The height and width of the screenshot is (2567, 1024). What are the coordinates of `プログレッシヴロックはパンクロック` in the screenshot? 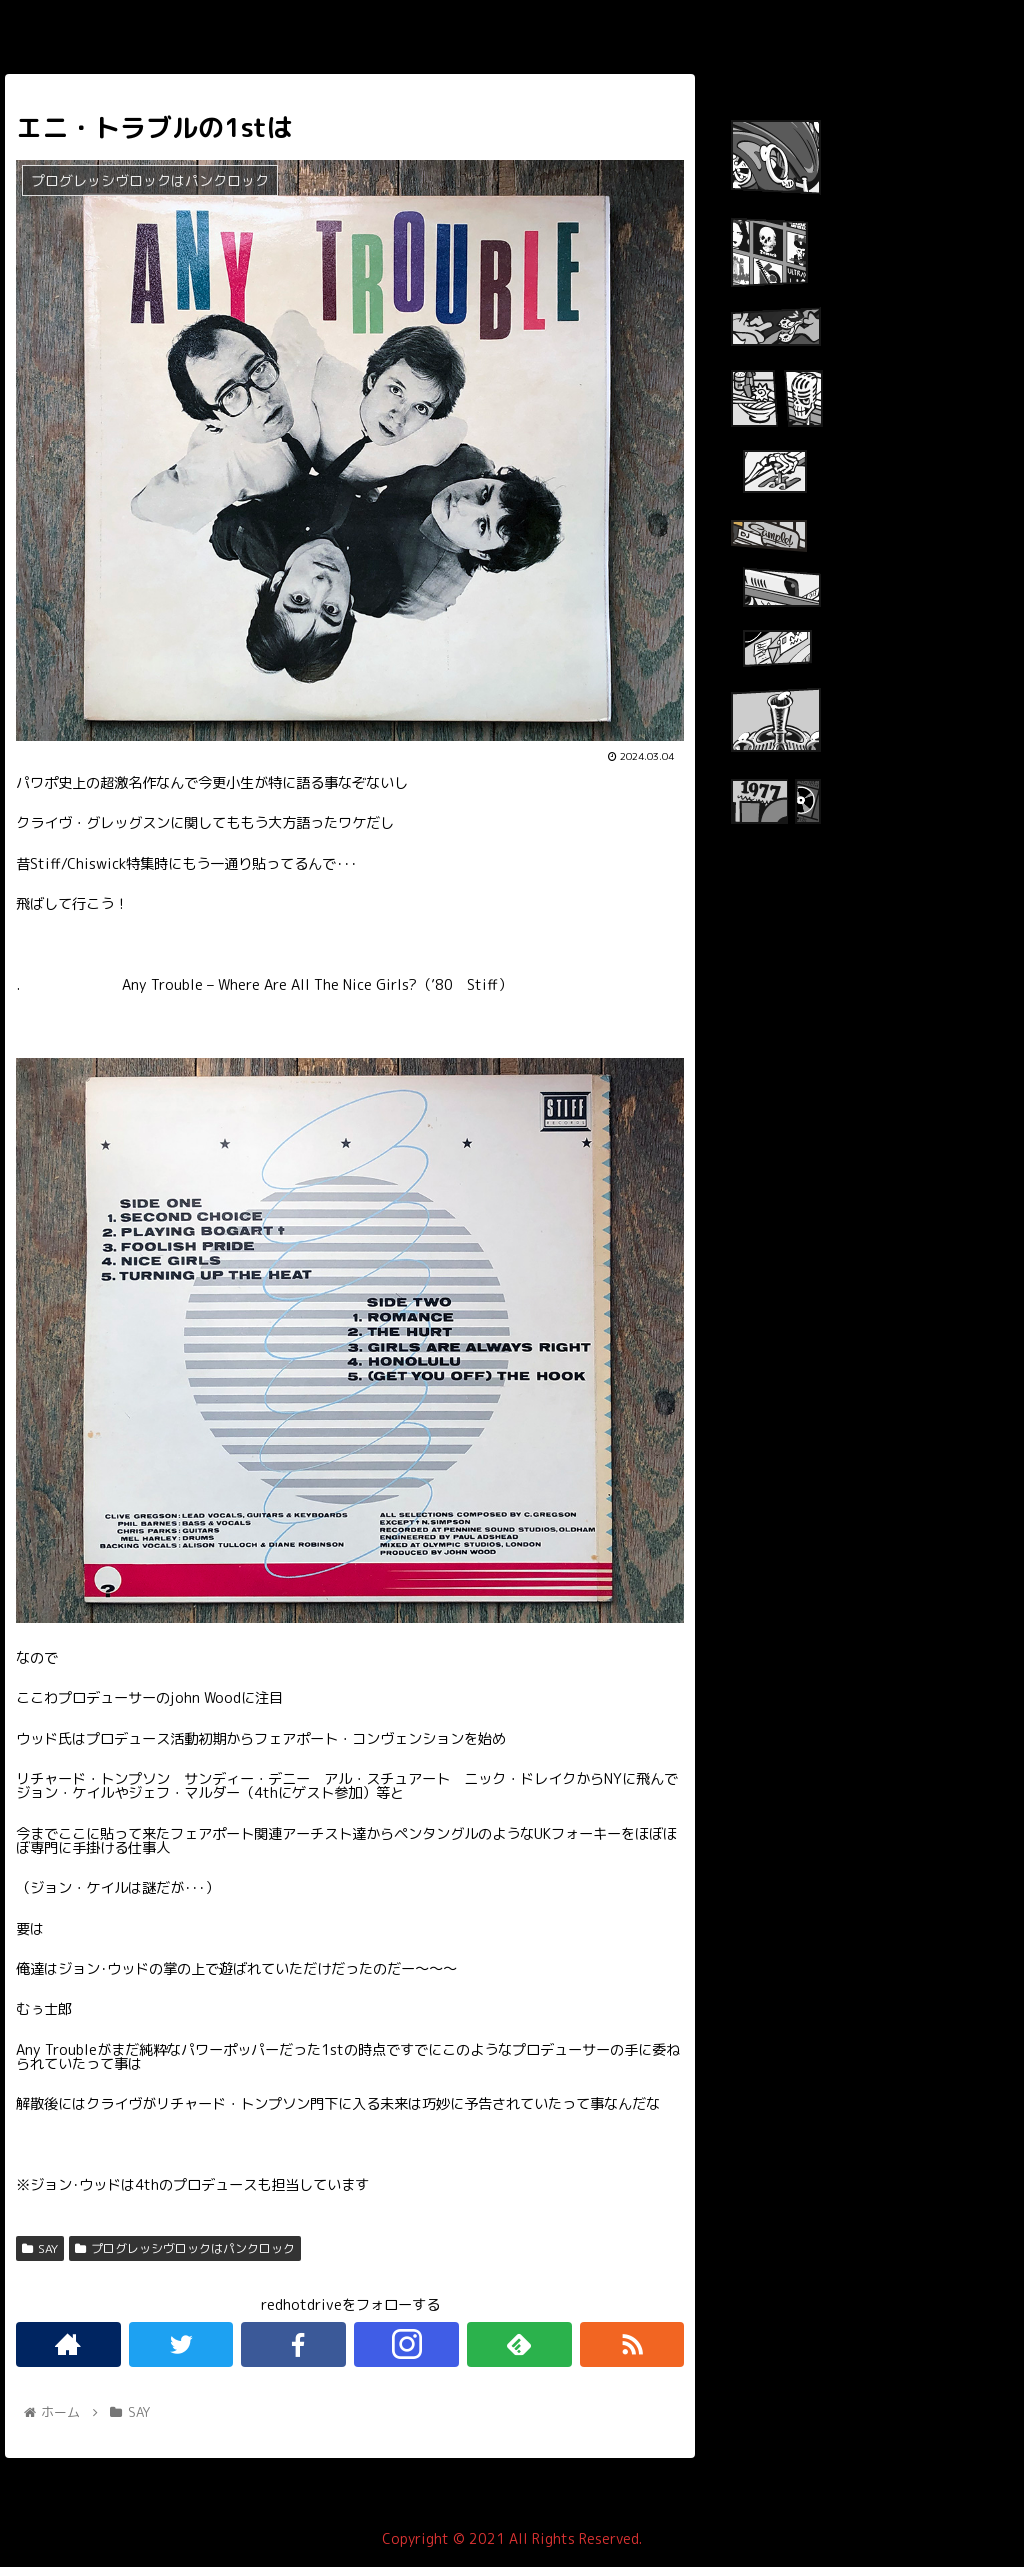 It's located at (185, 2248).